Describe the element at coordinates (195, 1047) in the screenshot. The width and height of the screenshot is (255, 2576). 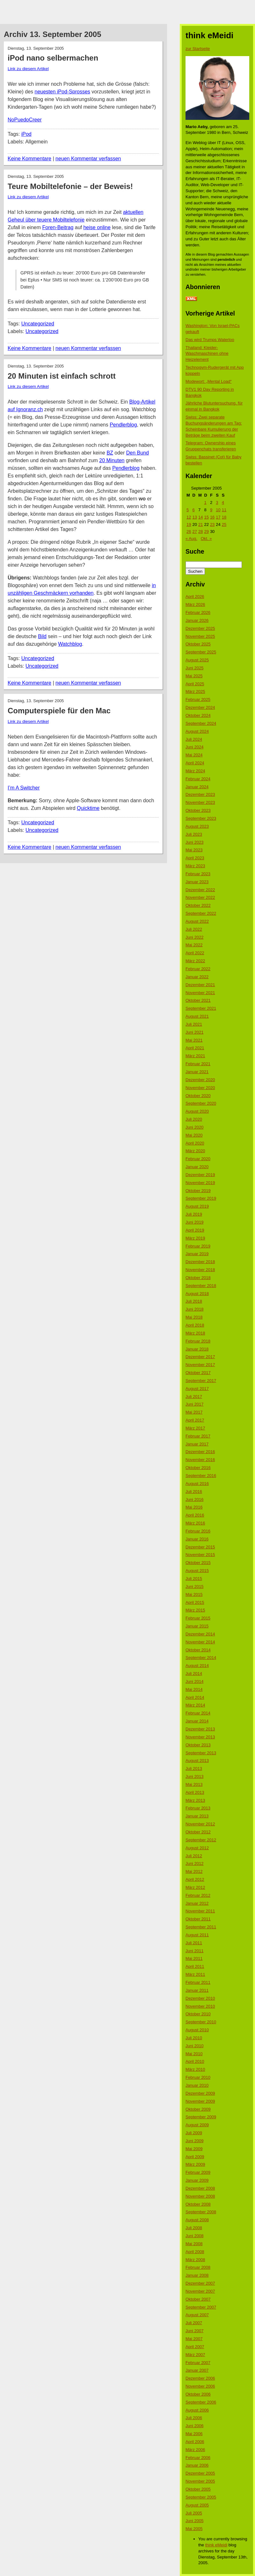
I see `April 2021` at that location.